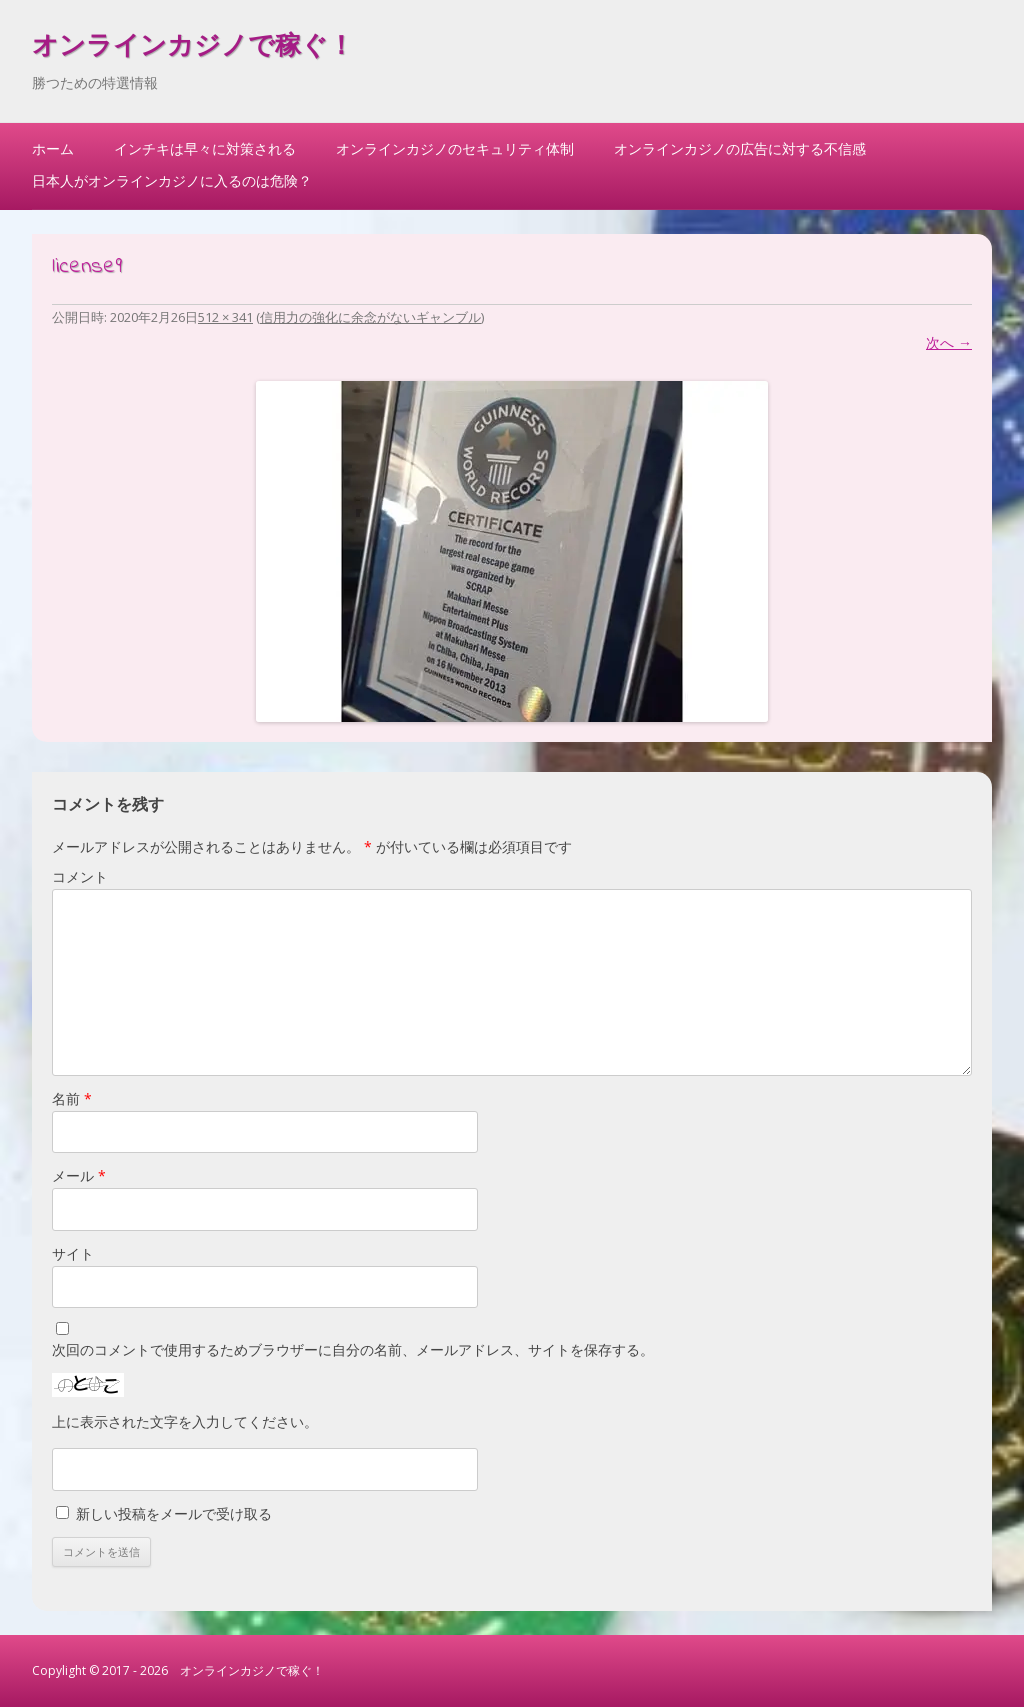  I want to click on サイト, so click(73, 1253).